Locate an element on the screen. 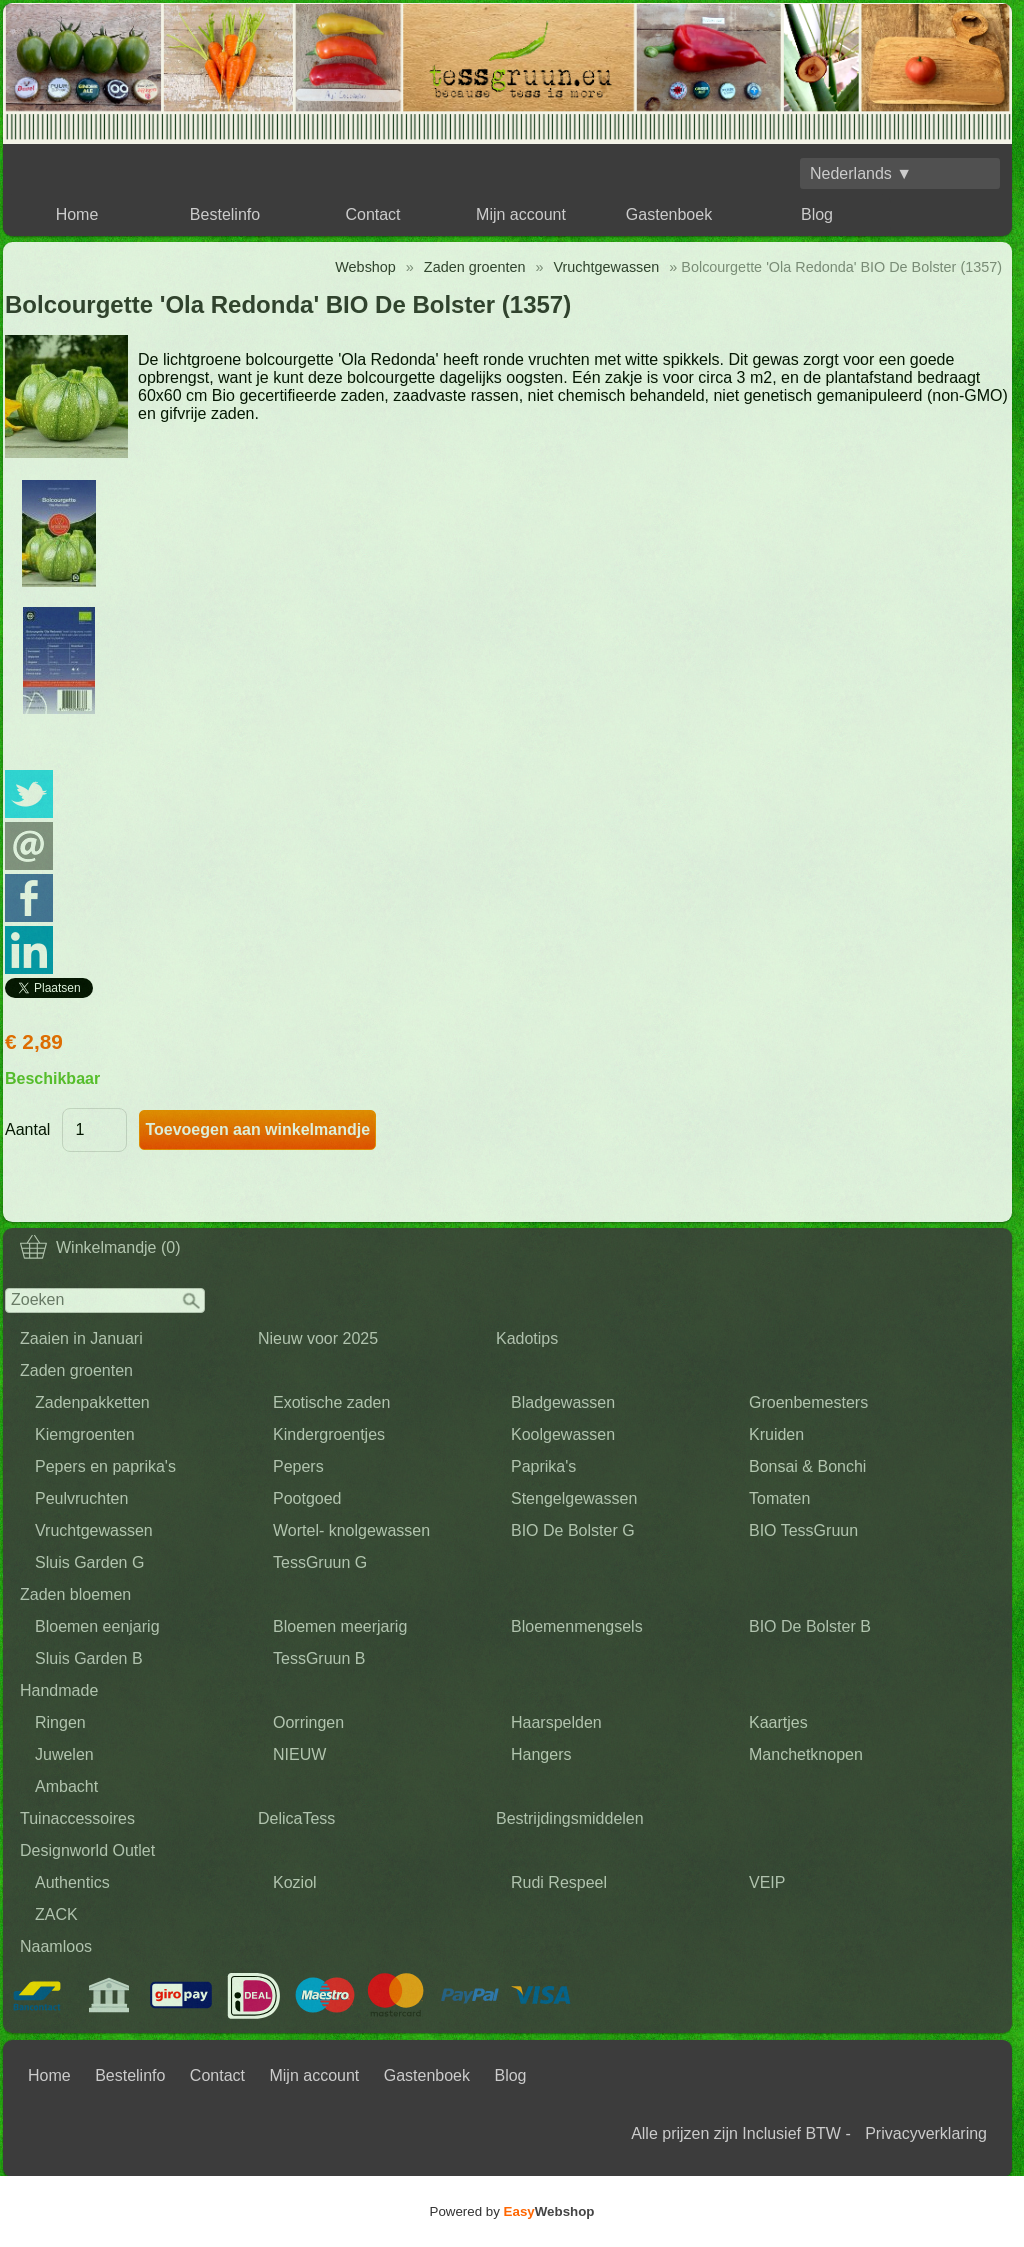 The image size is (1024, 2247). Peulvruchten is located at coordinates (81, 1498).